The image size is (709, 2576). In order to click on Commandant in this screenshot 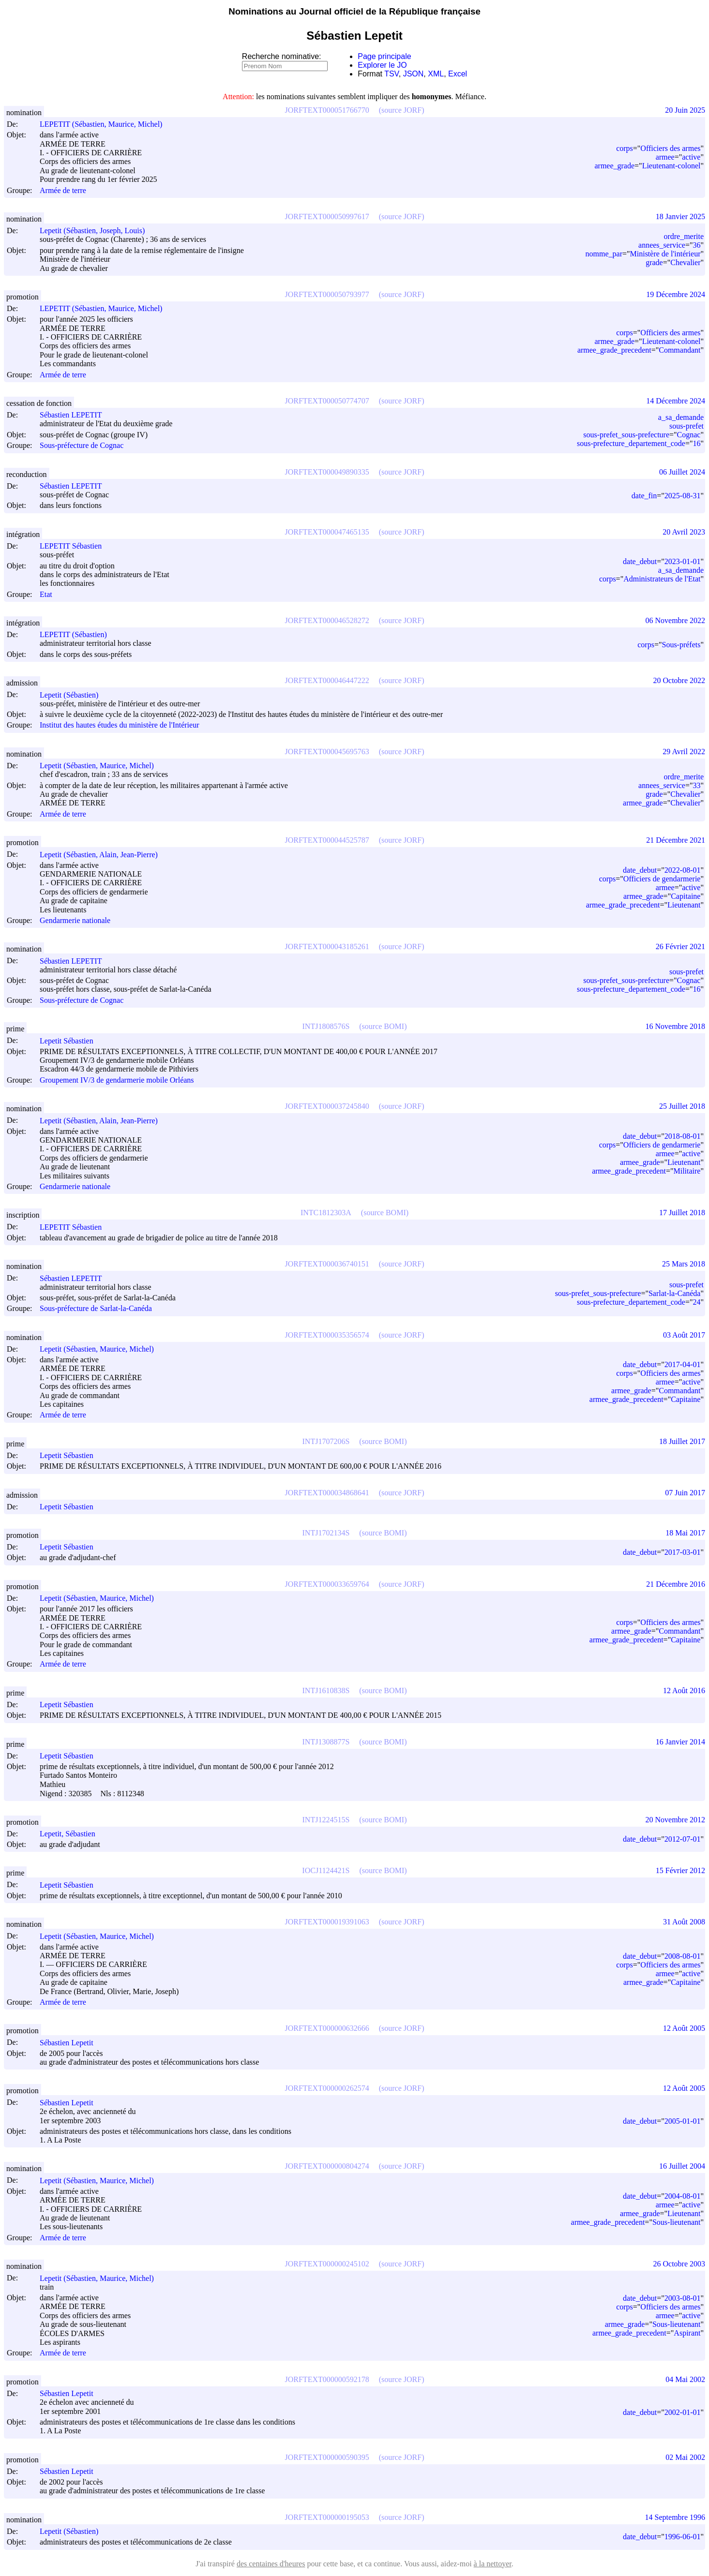, I will do `click(679, 350)`.